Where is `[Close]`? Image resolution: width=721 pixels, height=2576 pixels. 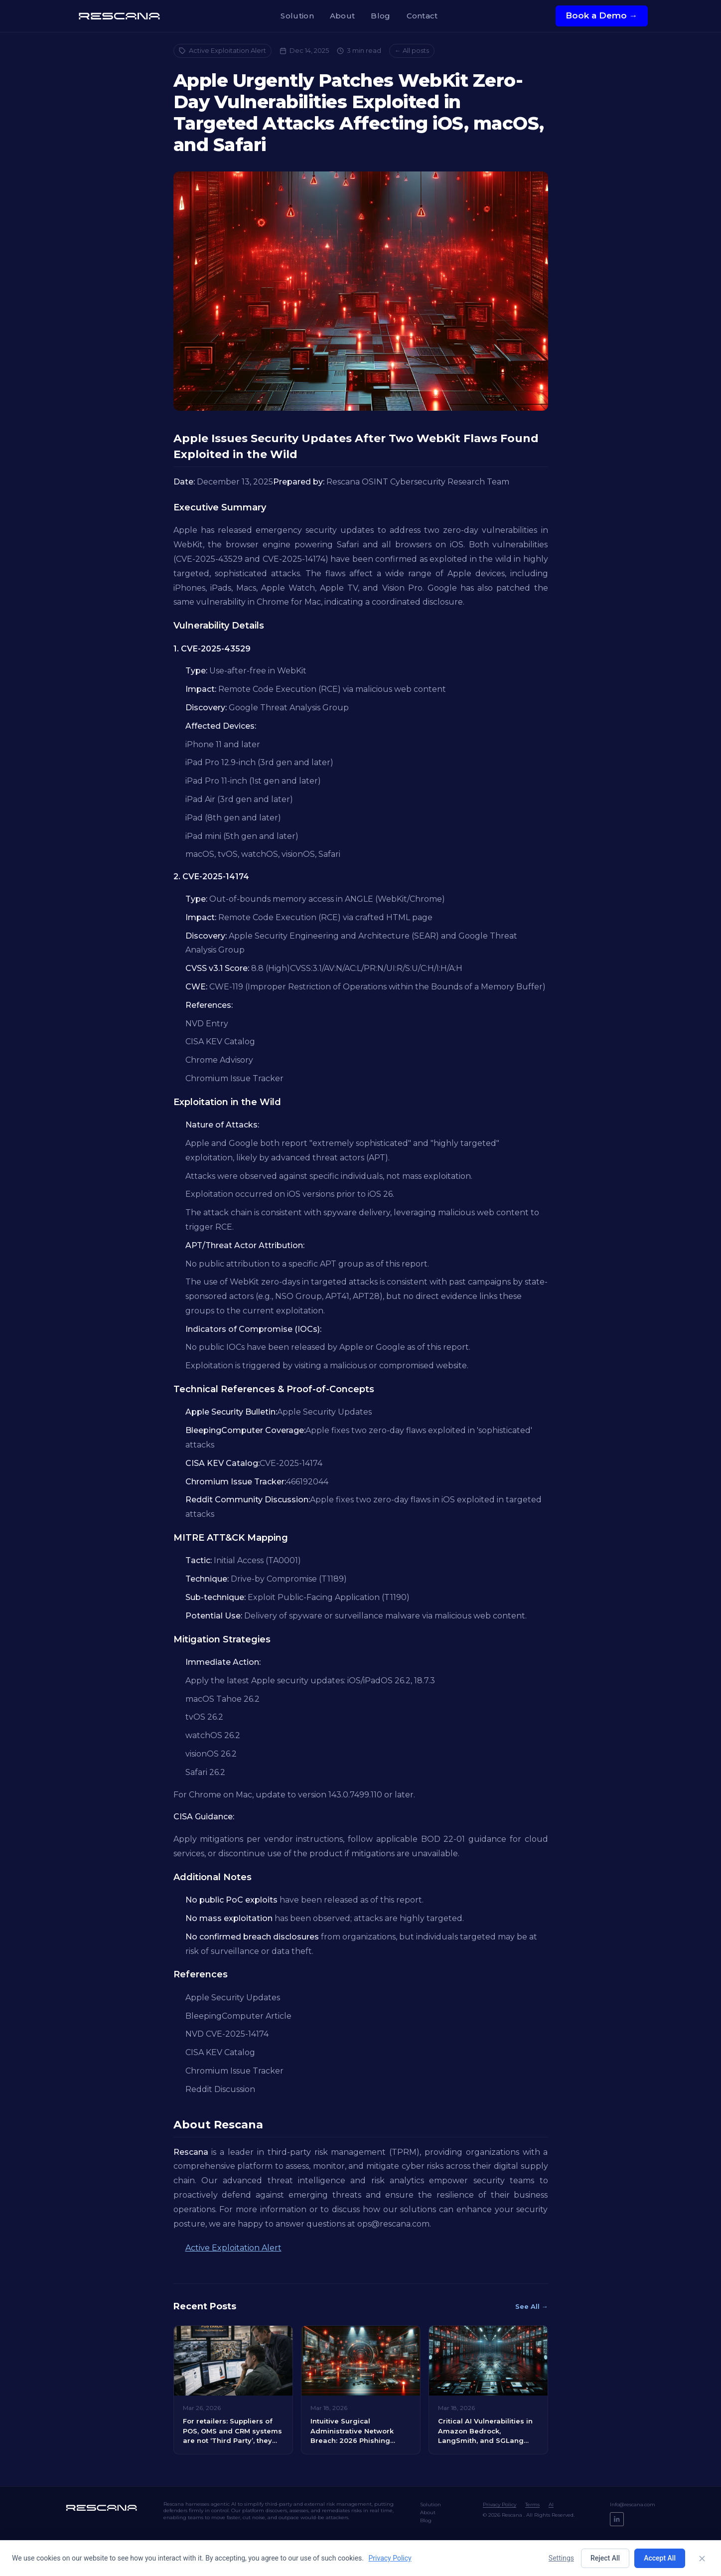
[Close] is located at coordinates (702, 2559).